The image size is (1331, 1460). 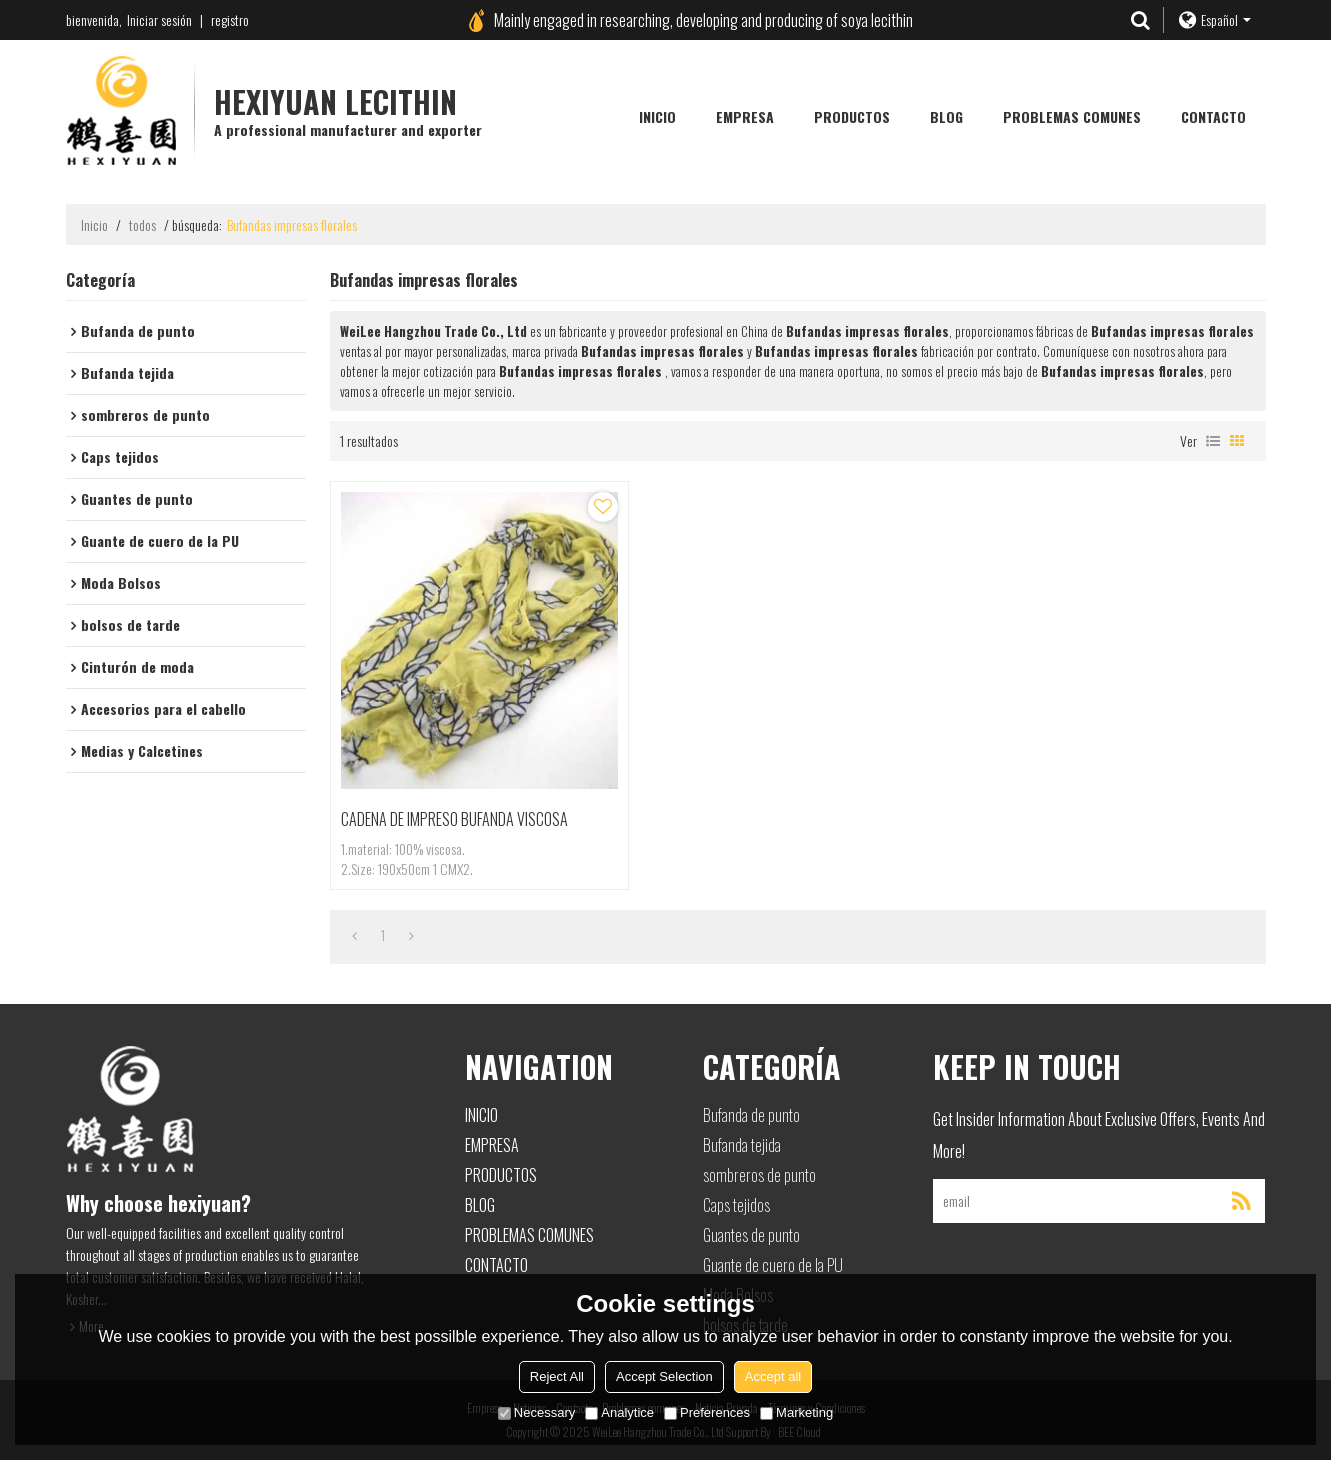 What do you see at coordinates (159, 19) in the screenshot?
I see `Iniciar sesión` at bounding box center [159, 19].